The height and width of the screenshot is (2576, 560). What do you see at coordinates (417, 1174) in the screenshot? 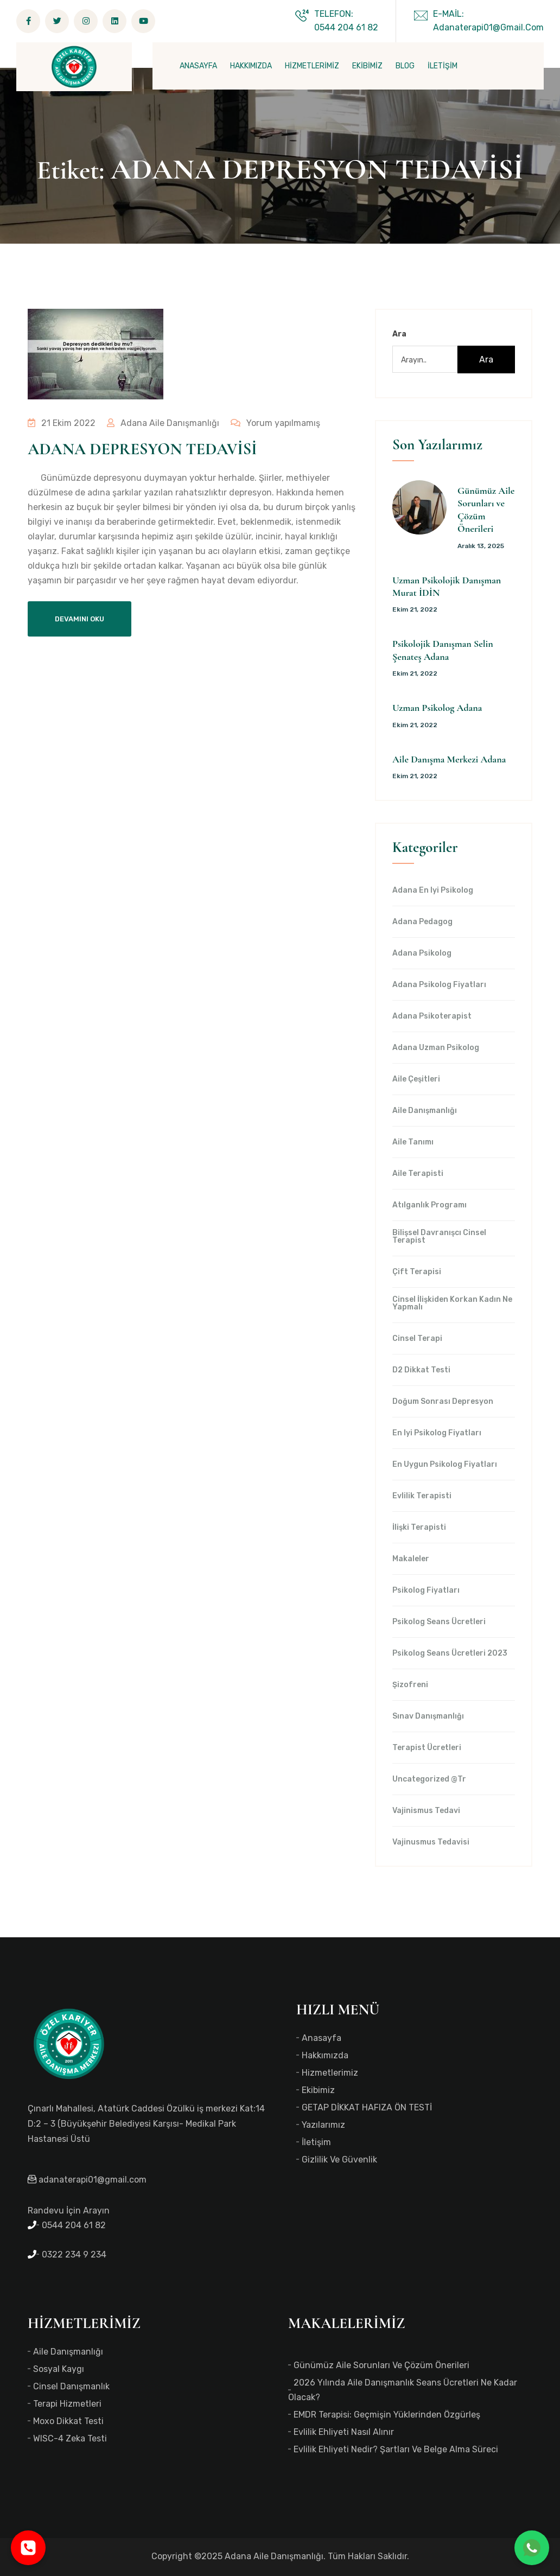
I see `Aile Terapisti` at bounding box center [417, 1174].